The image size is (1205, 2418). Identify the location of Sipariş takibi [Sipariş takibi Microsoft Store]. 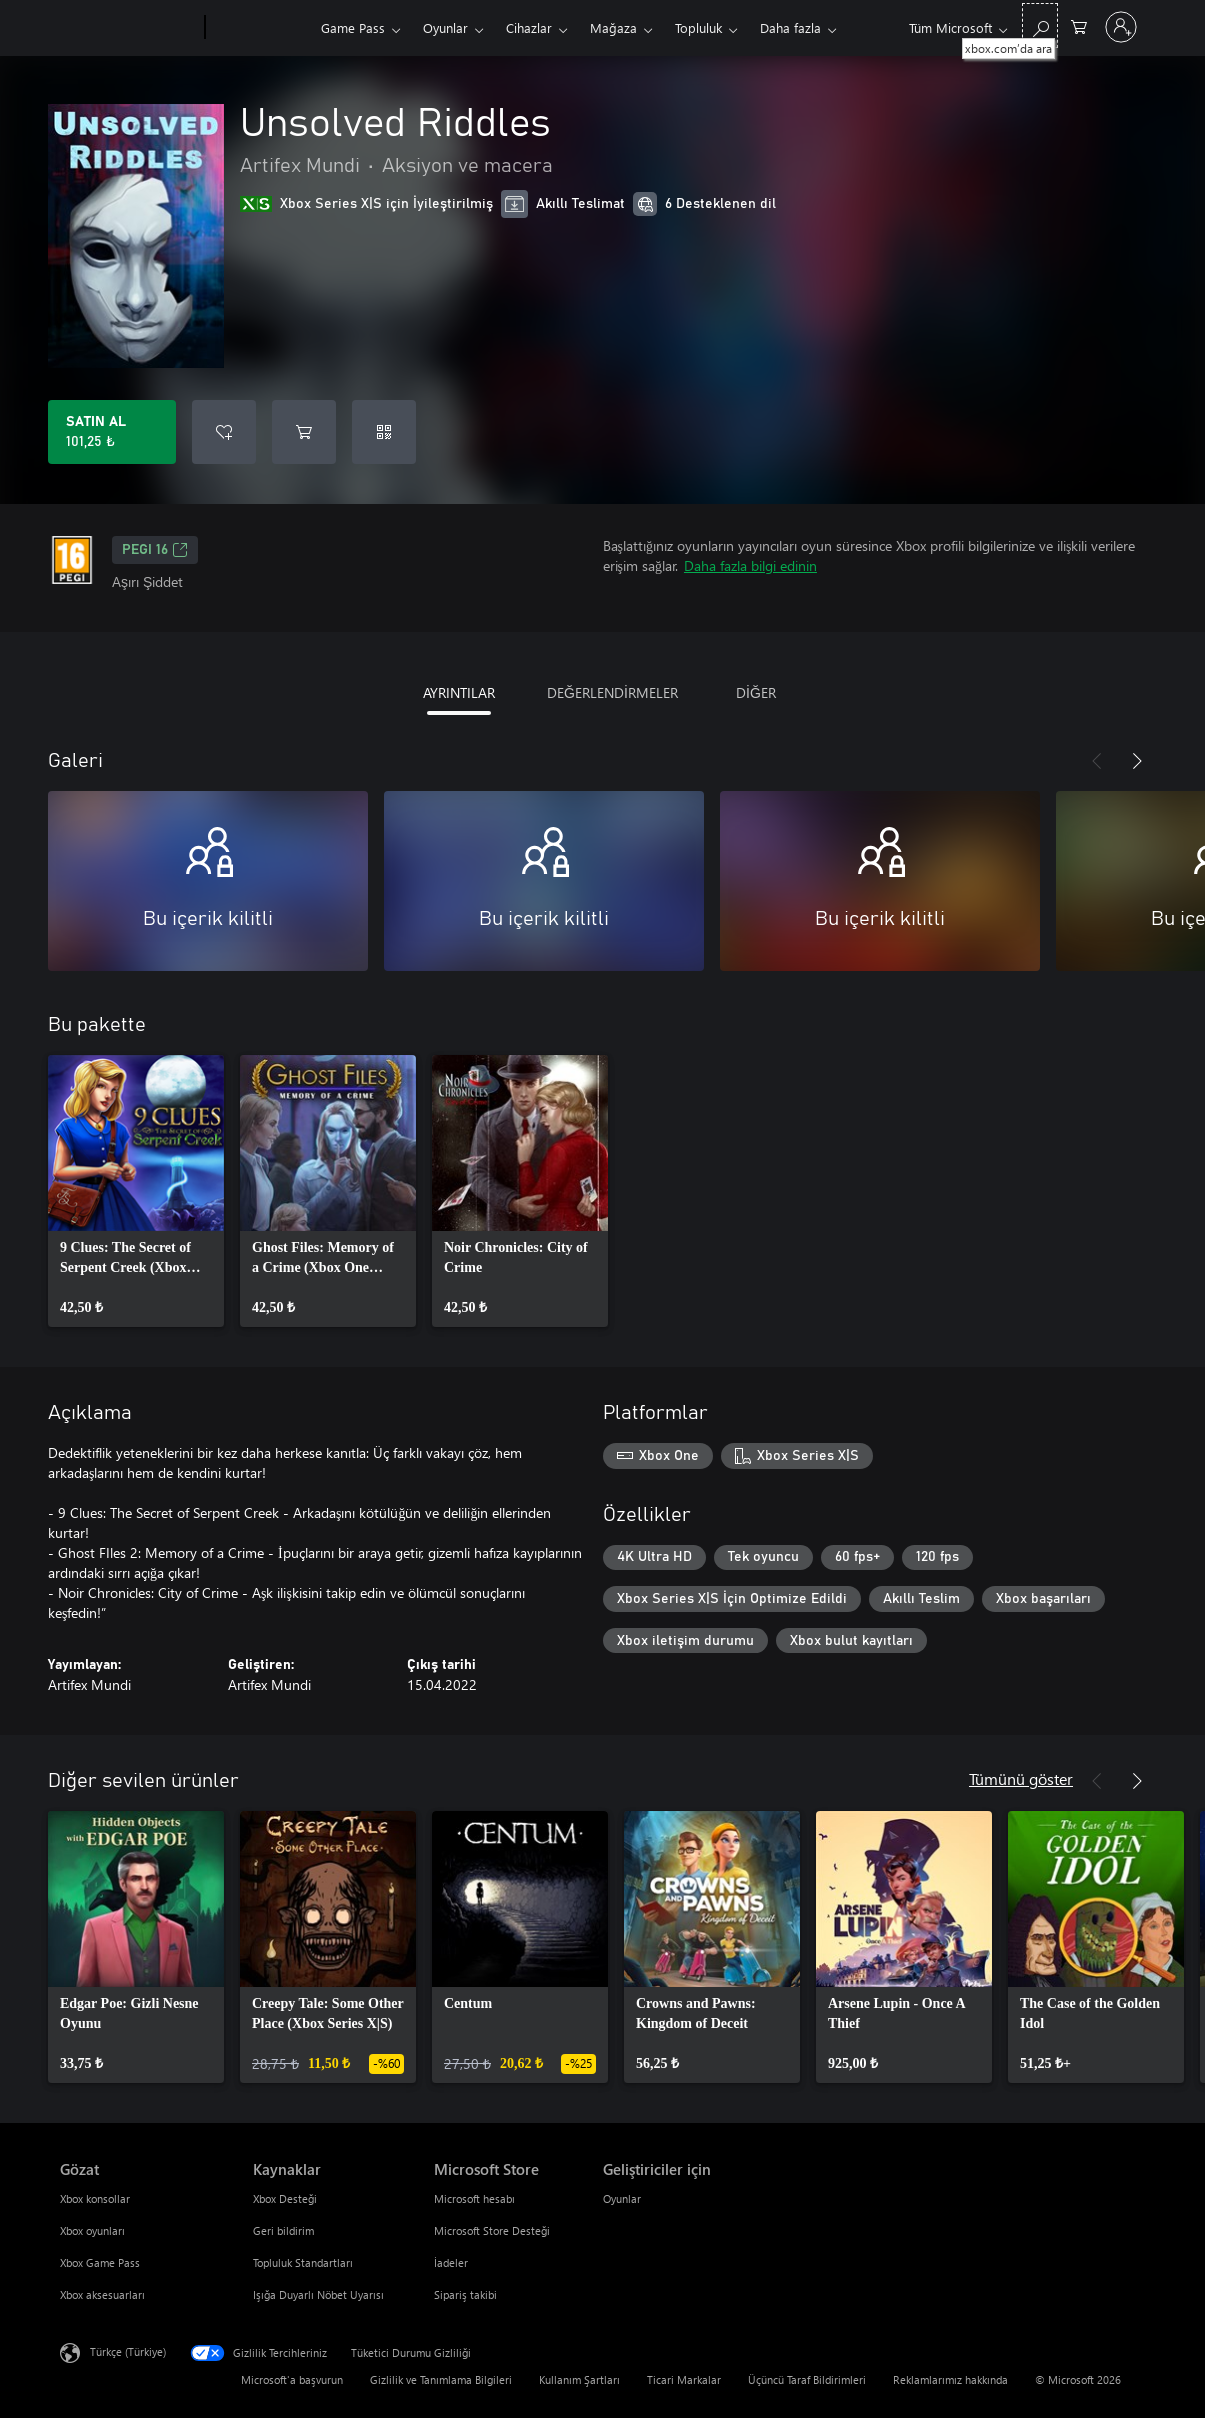
(465, 2294).